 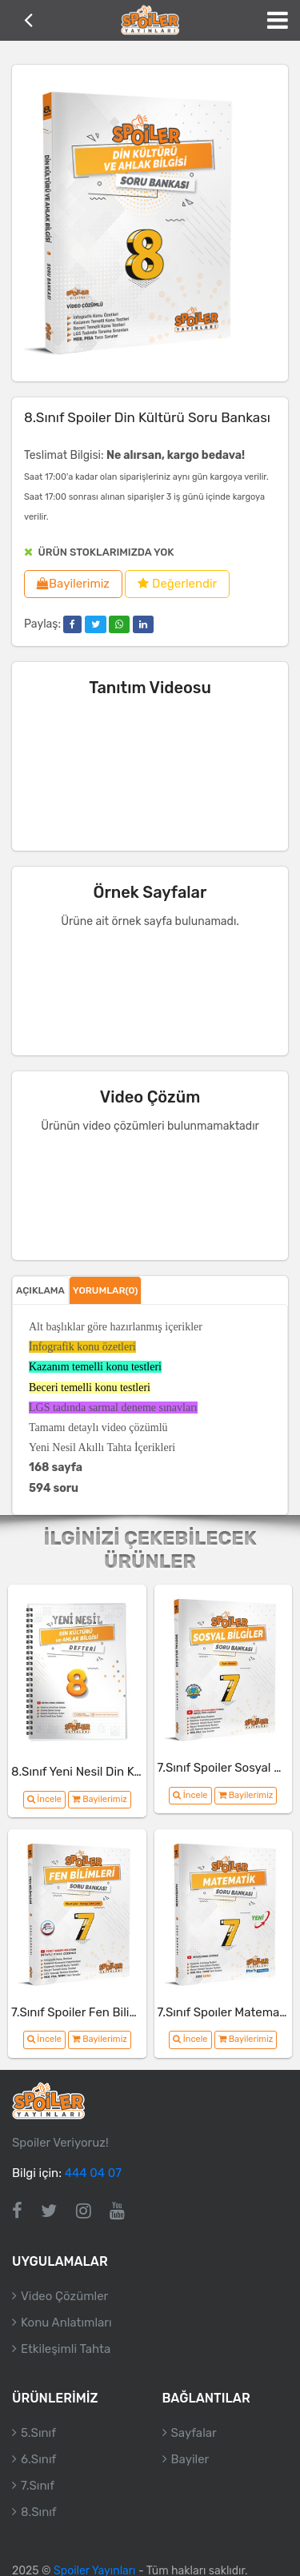 I want to click on 8.Sınıf Yeni Nesil Din Kültürü Defteri, so click(x=110, y=1772).